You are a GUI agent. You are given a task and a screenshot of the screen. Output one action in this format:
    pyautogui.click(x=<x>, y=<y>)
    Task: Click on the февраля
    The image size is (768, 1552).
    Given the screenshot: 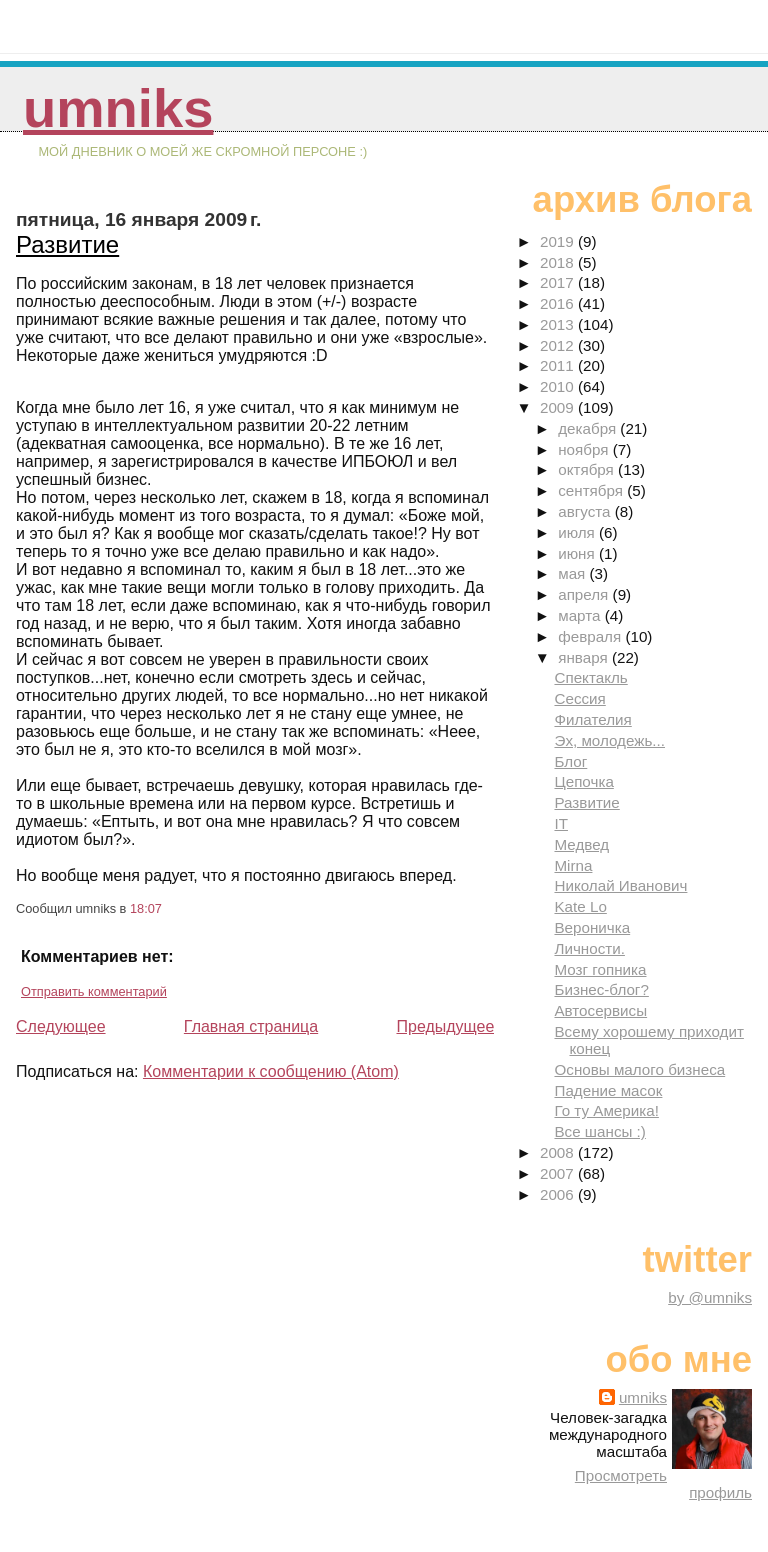 What is the action you would take?
    pyautogui.click(x=591, y=636)
    